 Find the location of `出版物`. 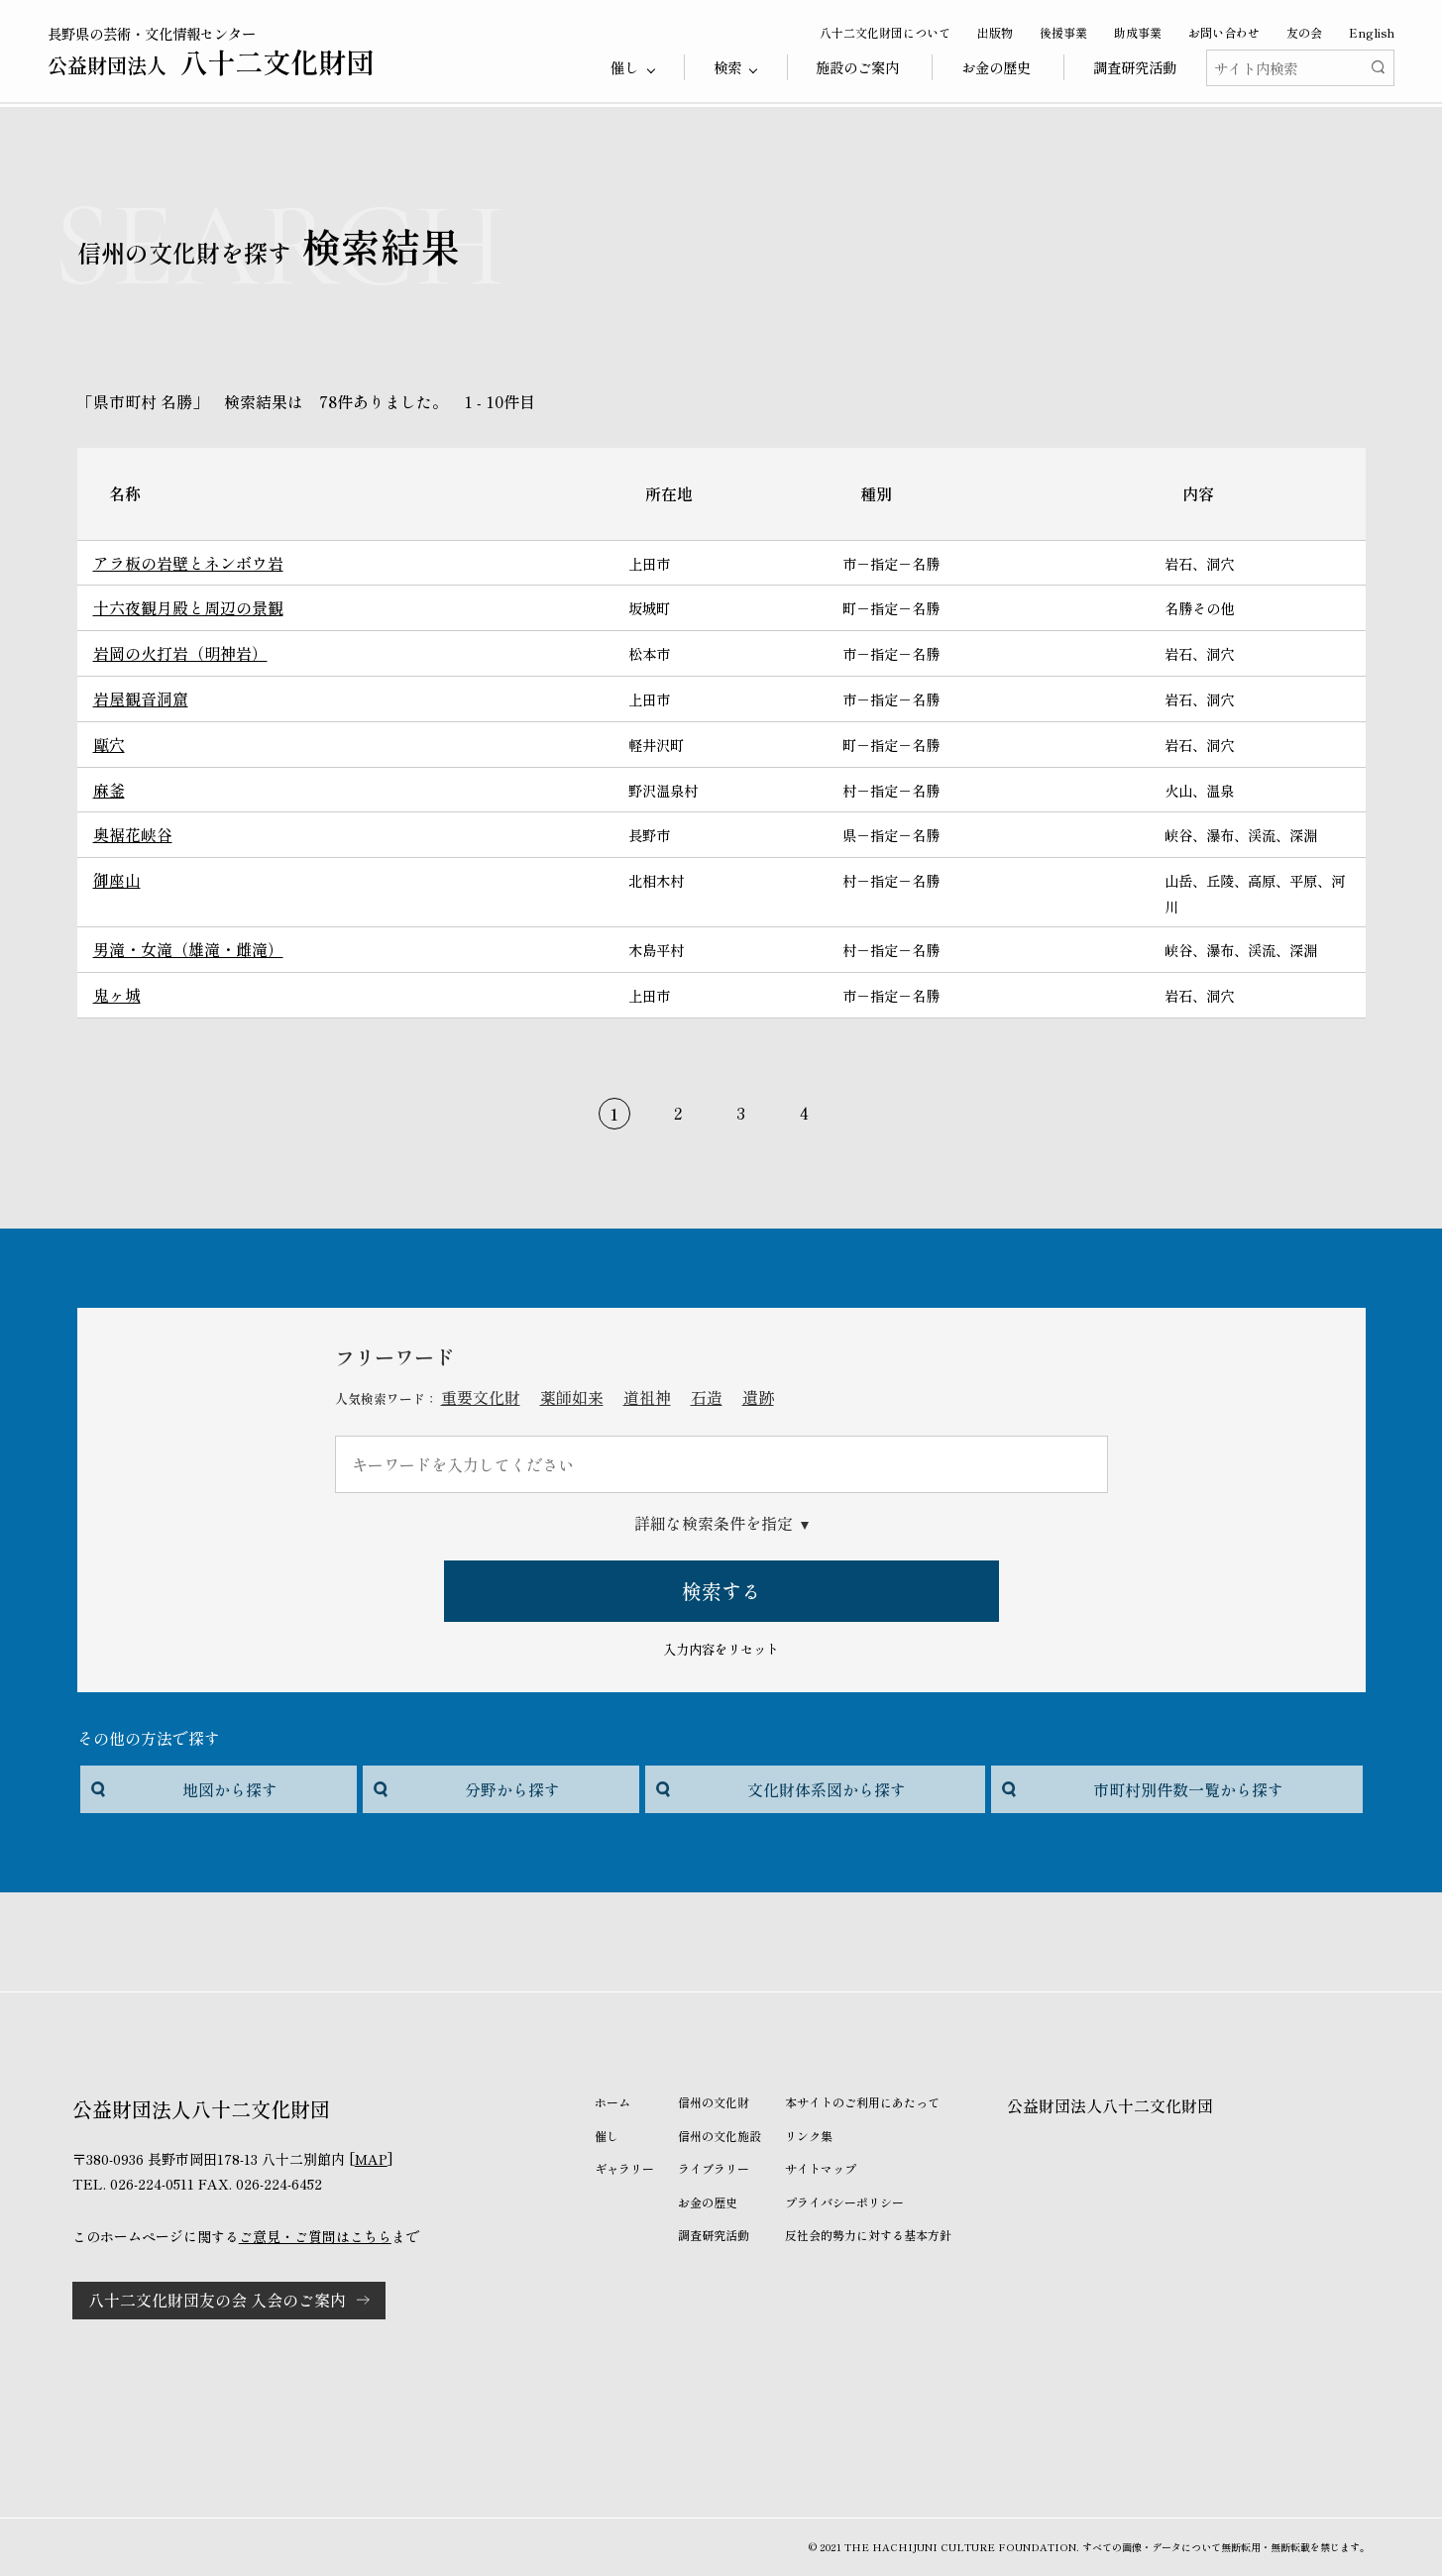

出版物 is located at coordinates (995, 32).